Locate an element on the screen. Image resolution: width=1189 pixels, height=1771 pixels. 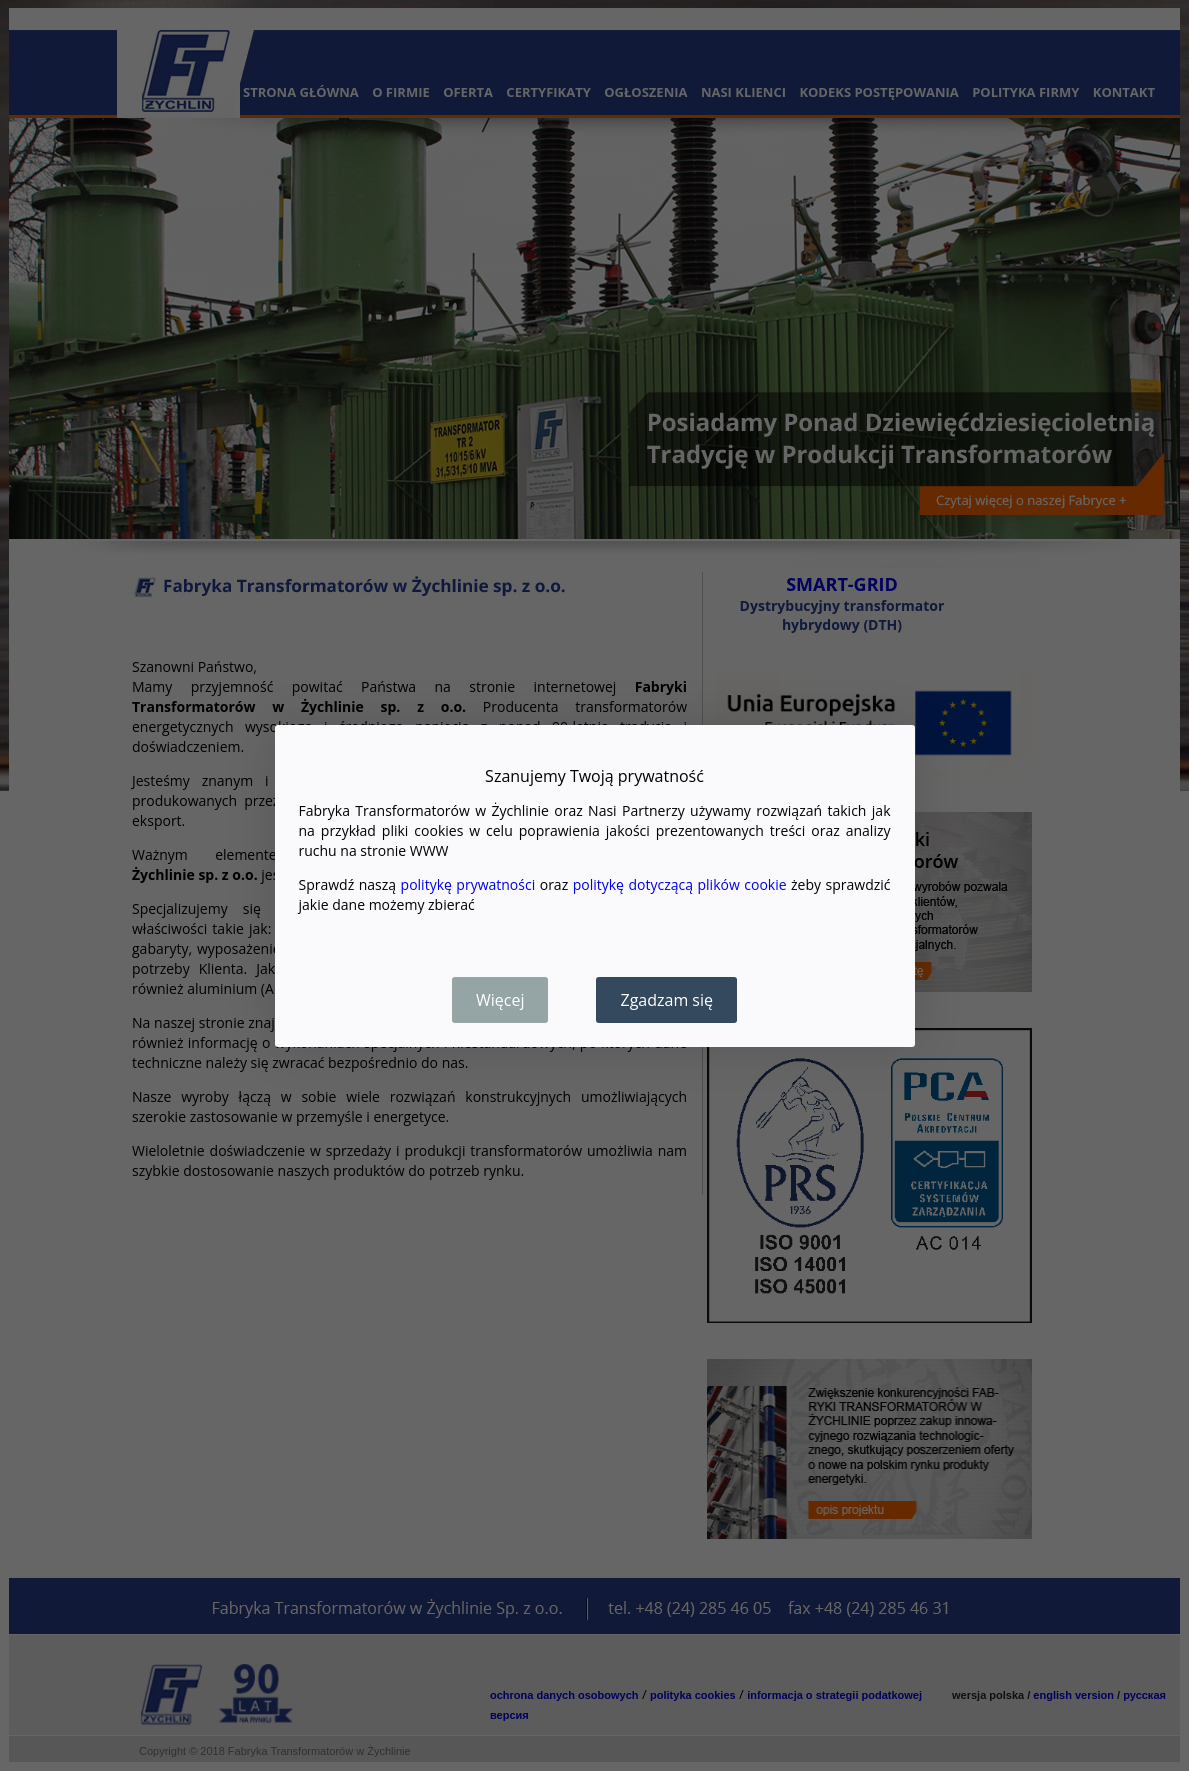
Zgadzam się is located at coordinates (666, 1000).